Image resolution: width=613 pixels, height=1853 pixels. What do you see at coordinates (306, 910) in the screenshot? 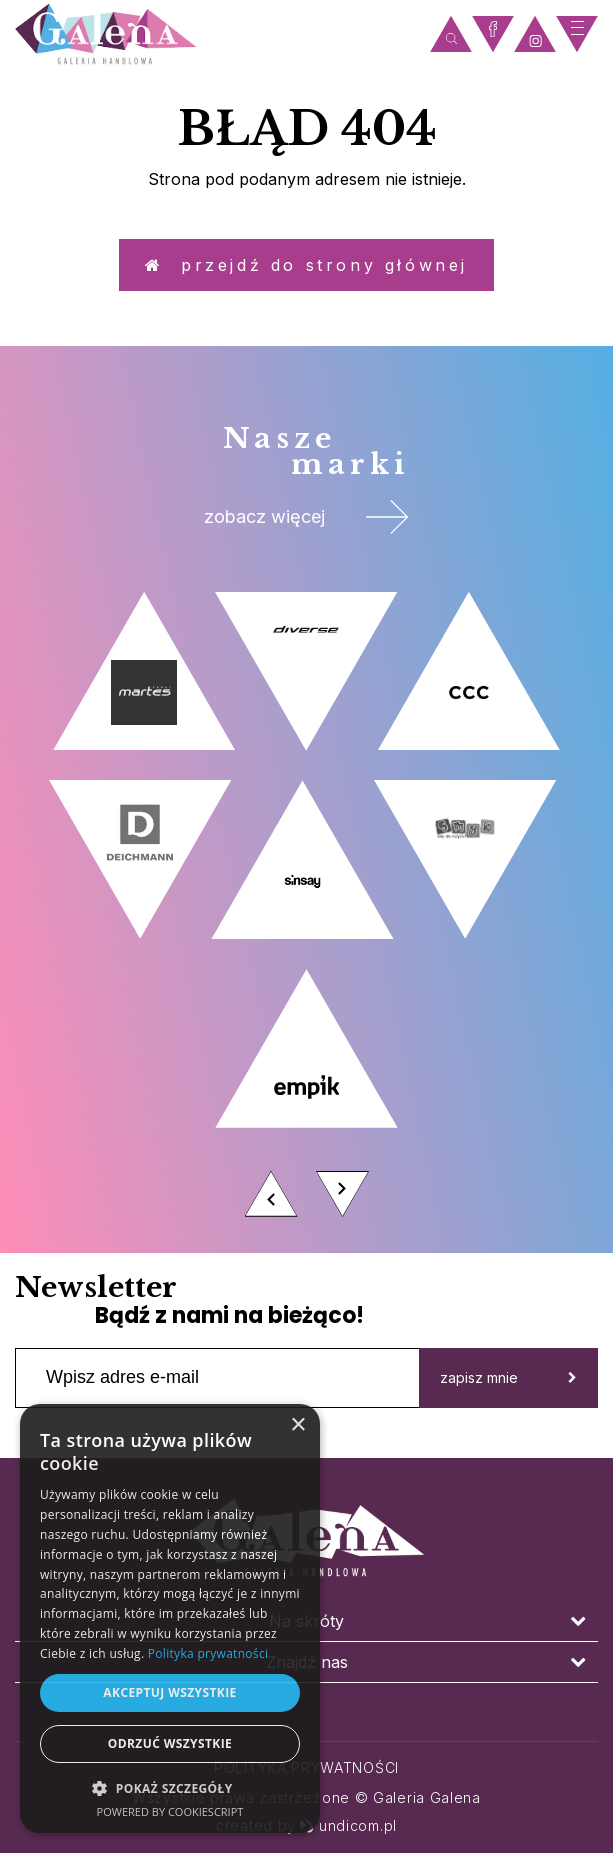
I see `[option]` at bounding box center [306, 910].